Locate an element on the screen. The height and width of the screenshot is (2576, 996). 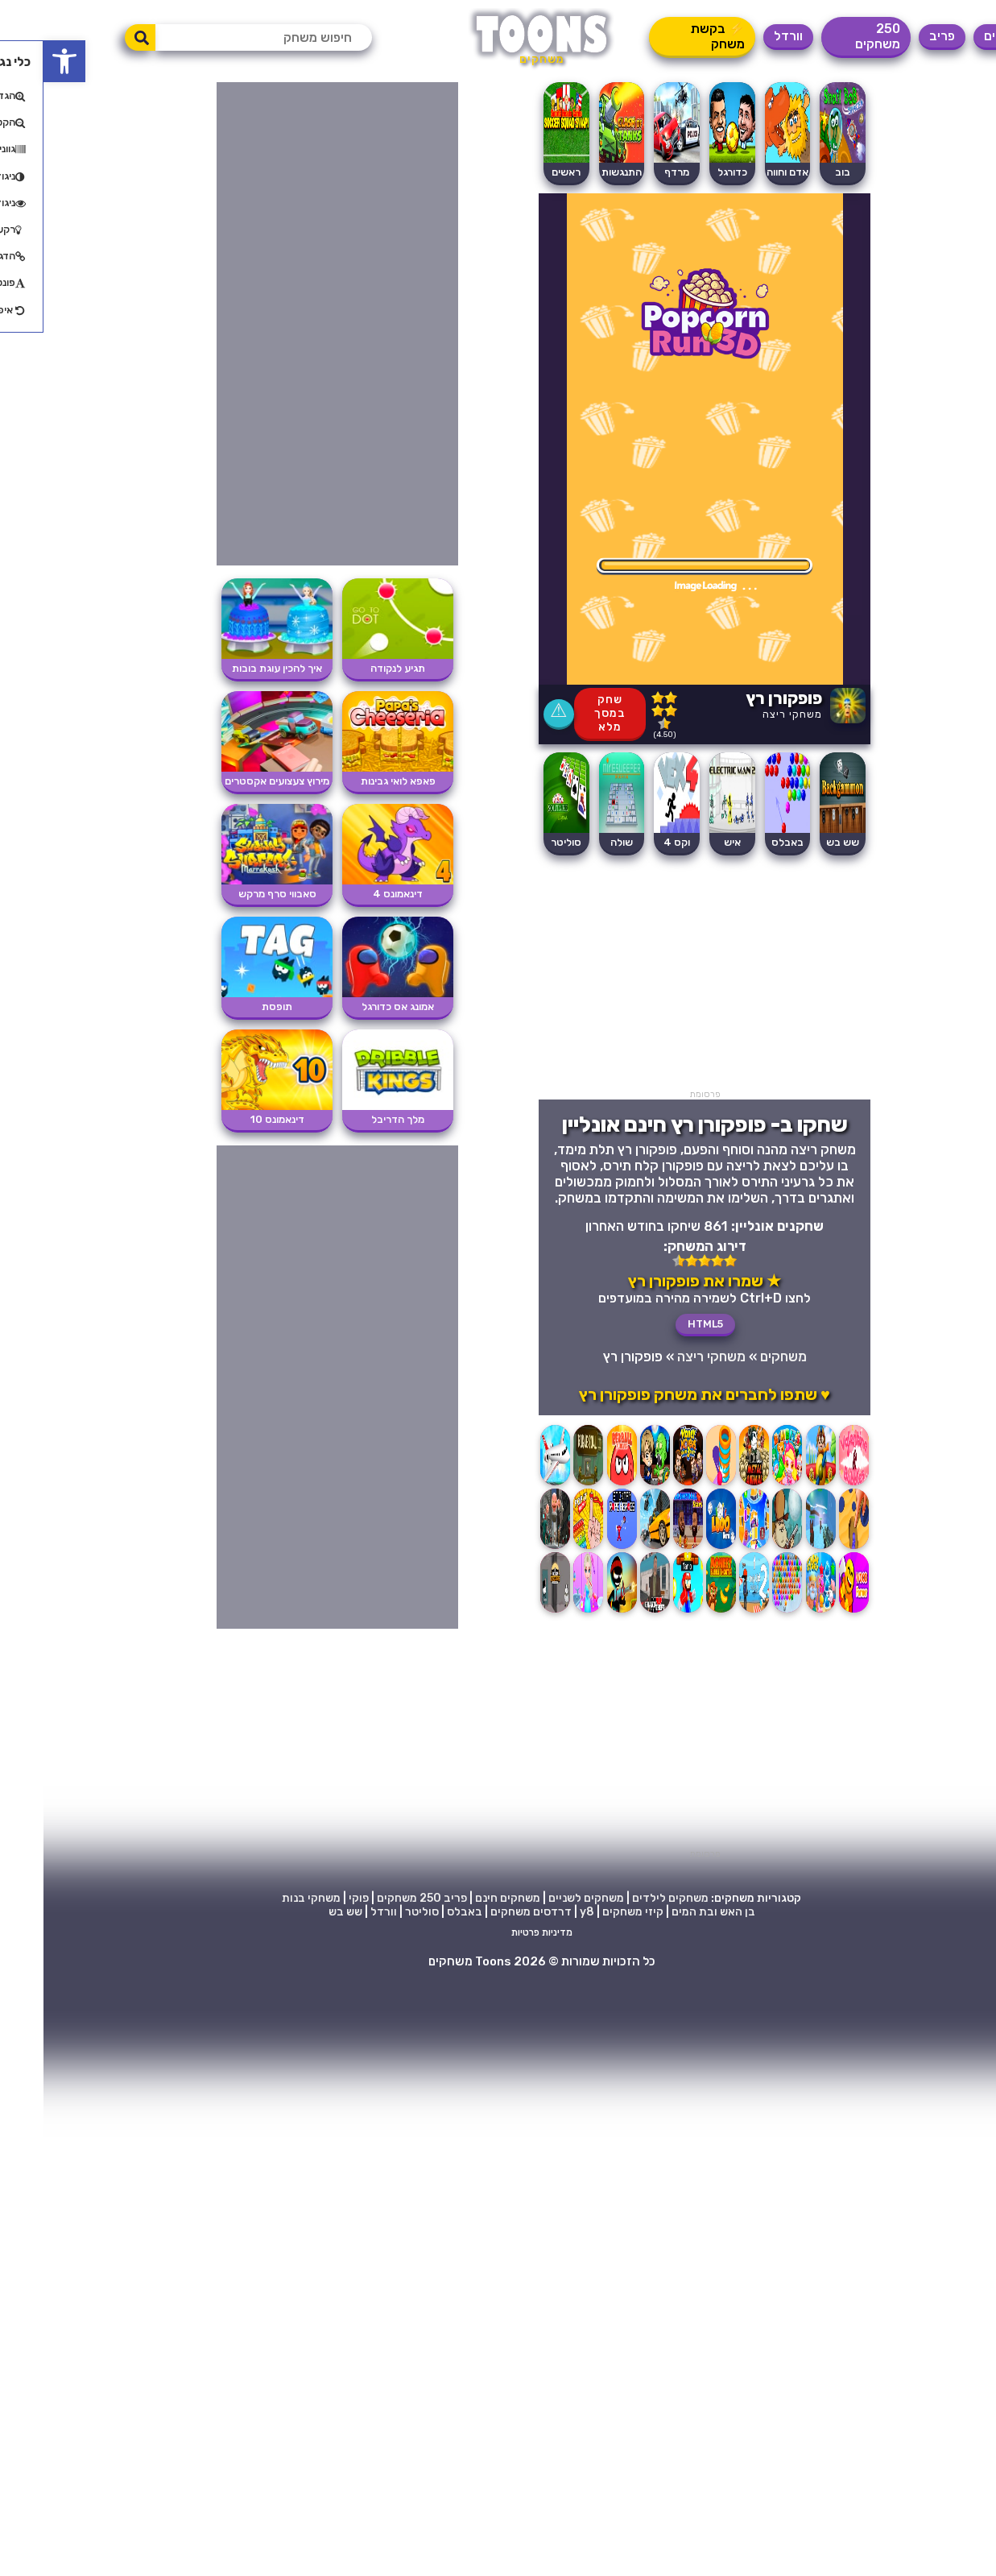
משחקים חינם is located at coordinates (464, 1898).